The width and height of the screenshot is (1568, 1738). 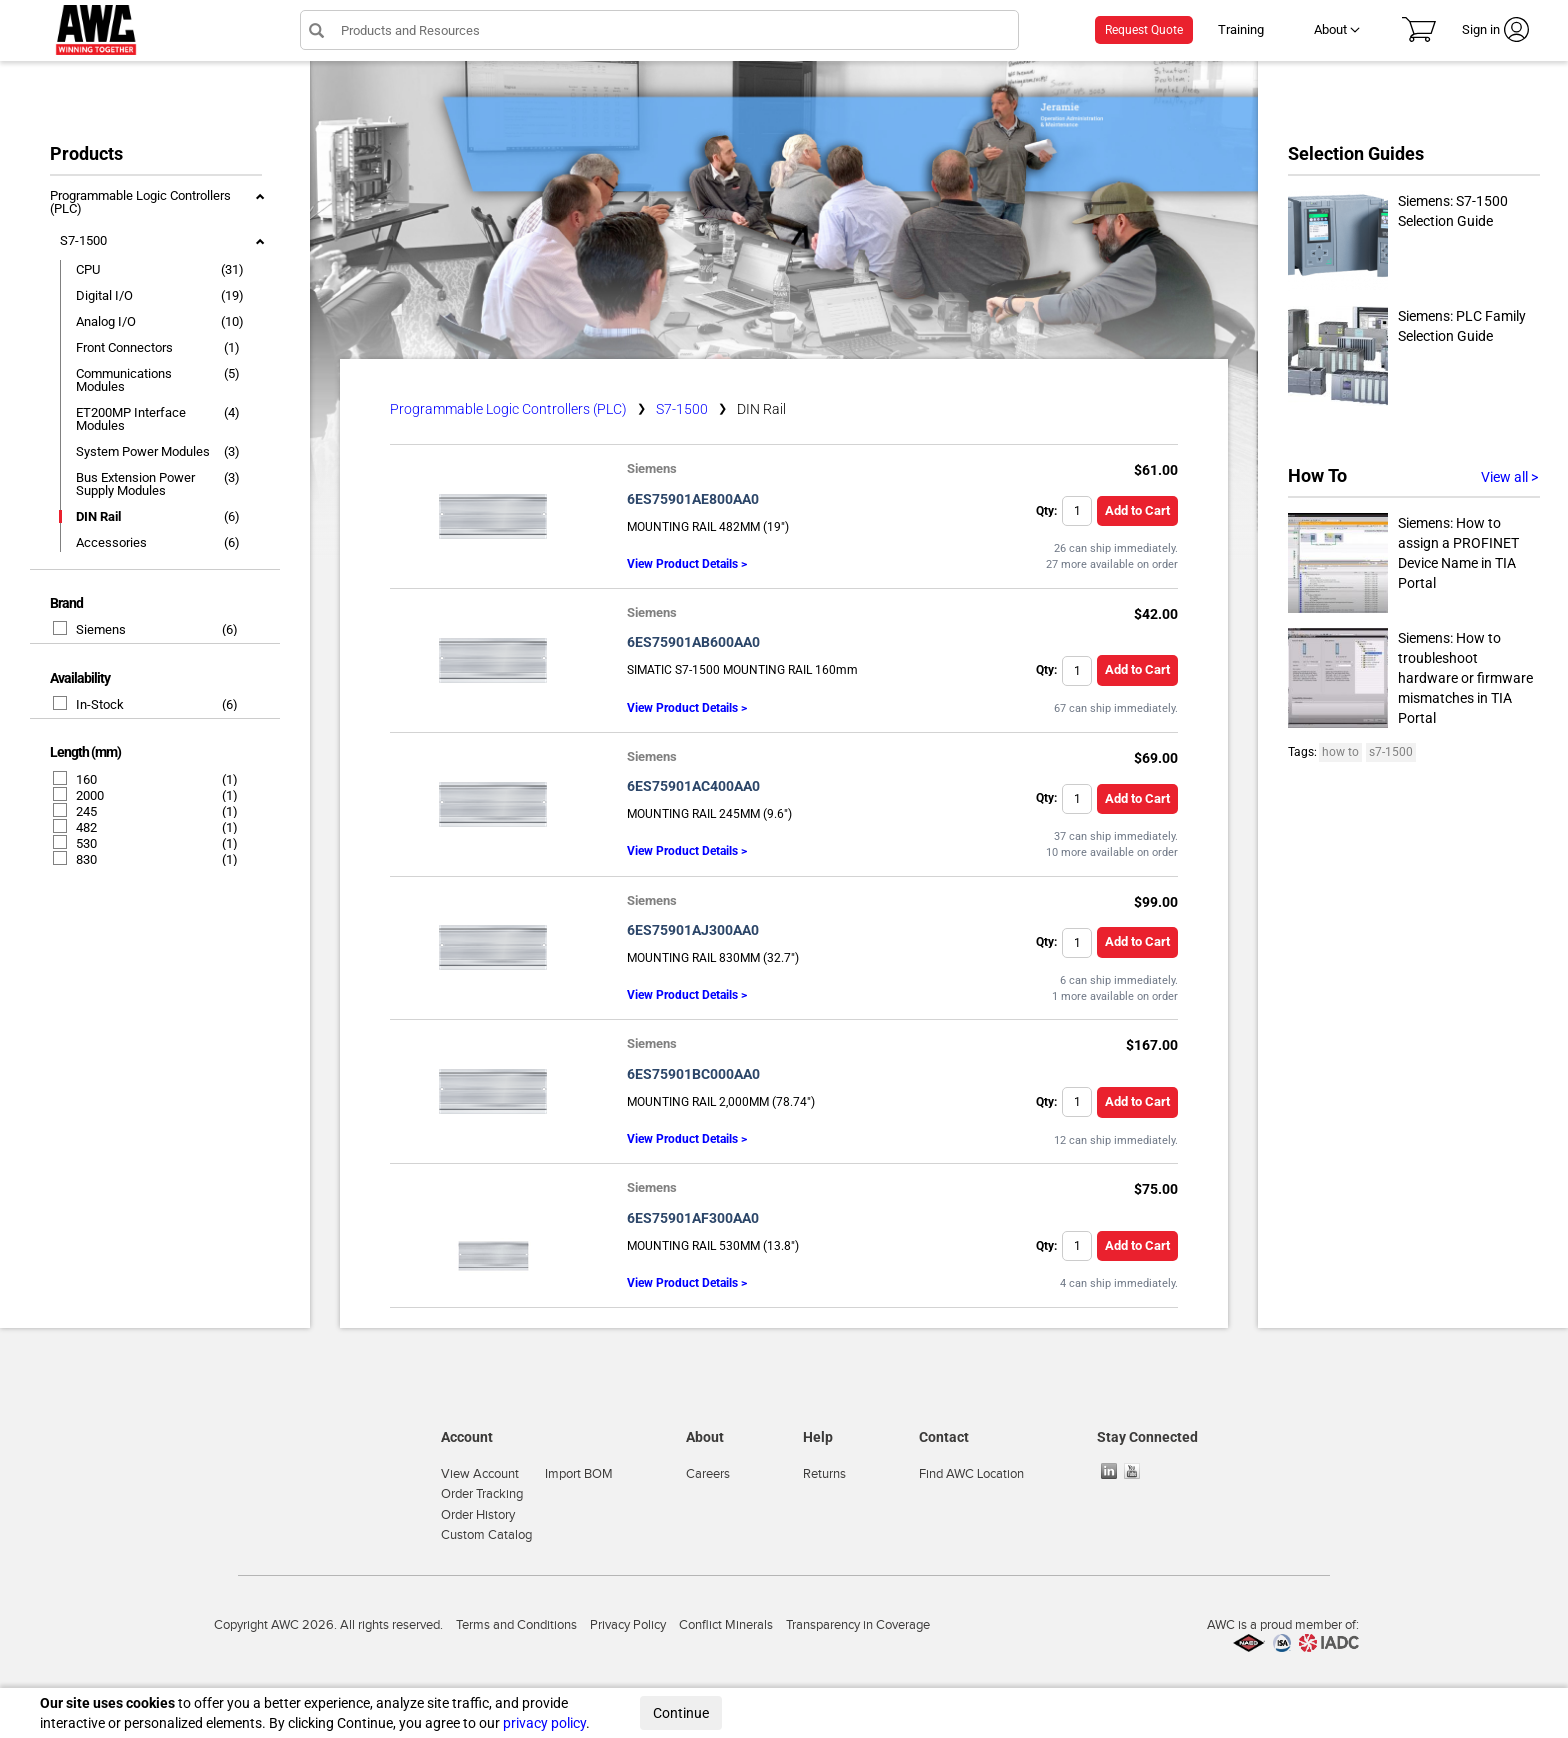 I want to click on Transparency in Coverage, so click(x=858, y=1625).